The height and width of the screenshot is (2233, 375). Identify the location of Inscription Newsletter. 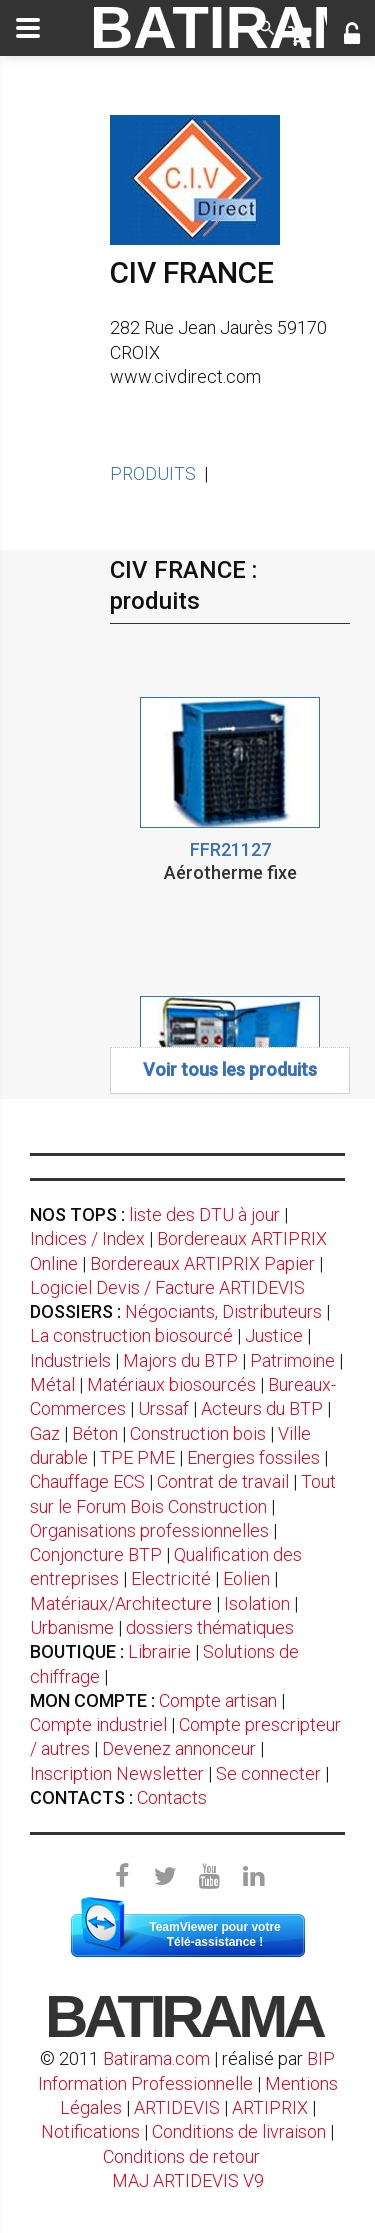
(117, 1773).